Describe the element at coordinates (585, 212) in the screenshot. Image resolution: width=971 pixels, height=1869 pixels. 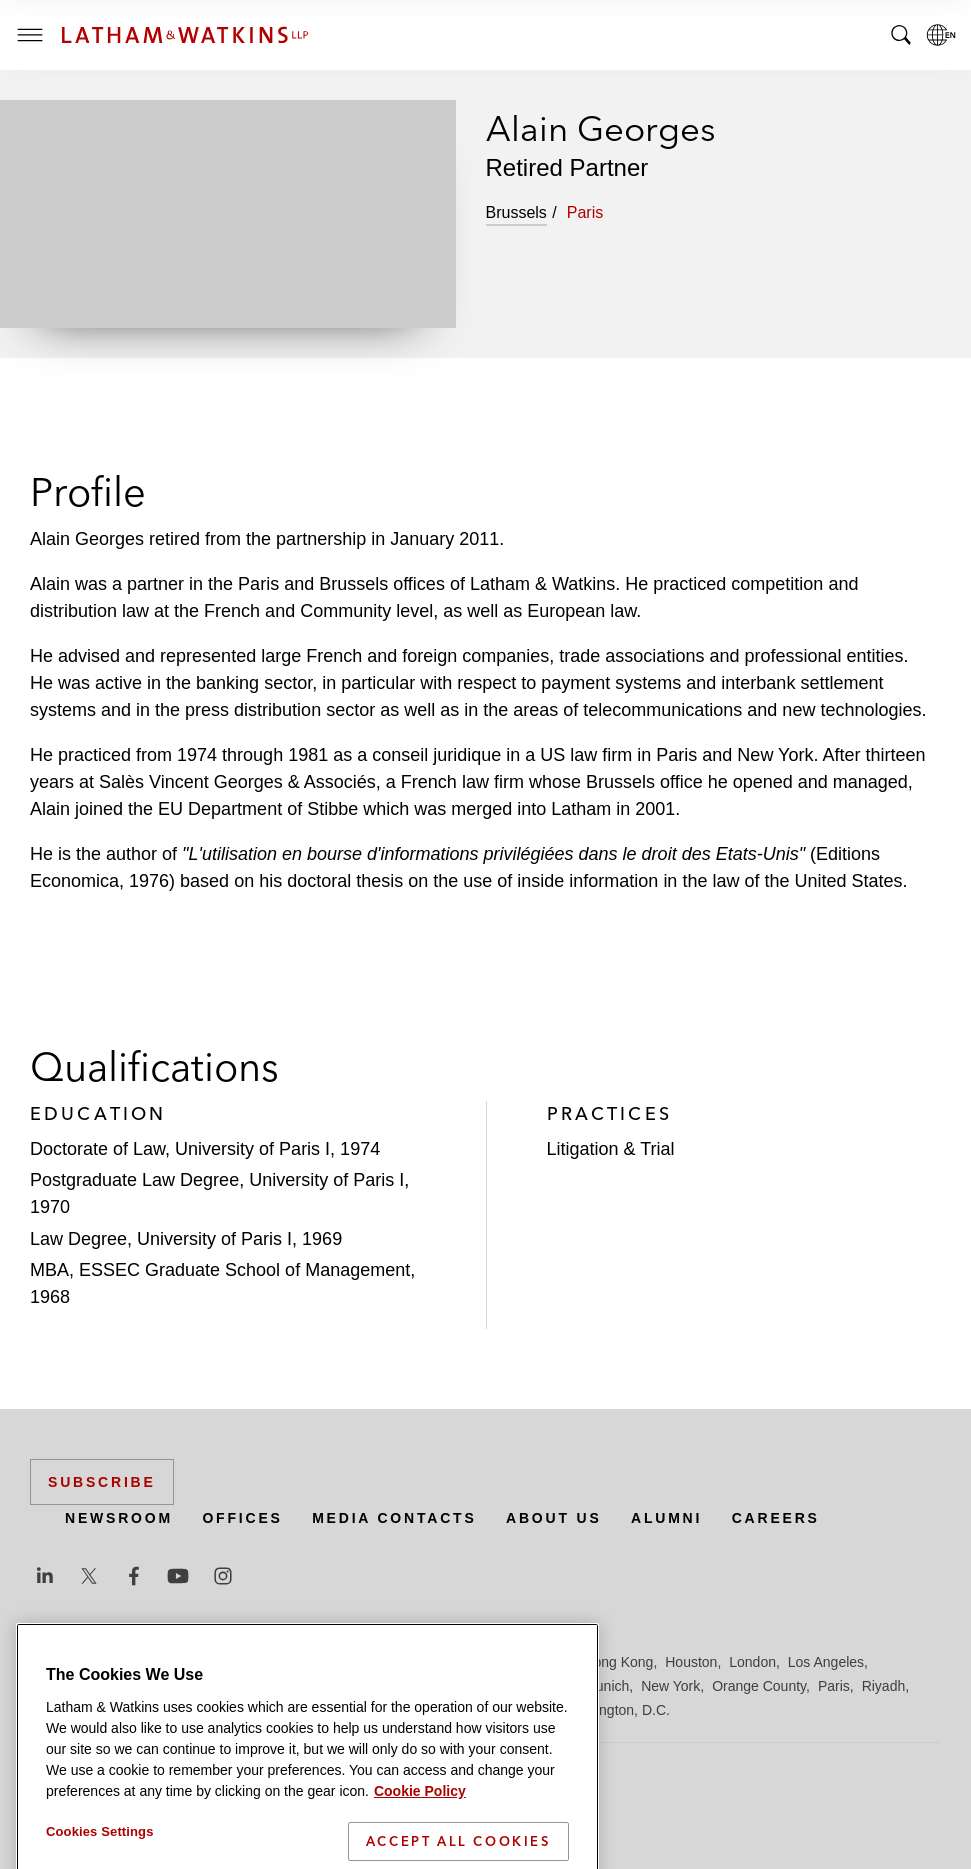
I see `Paris [tab]` at that location.